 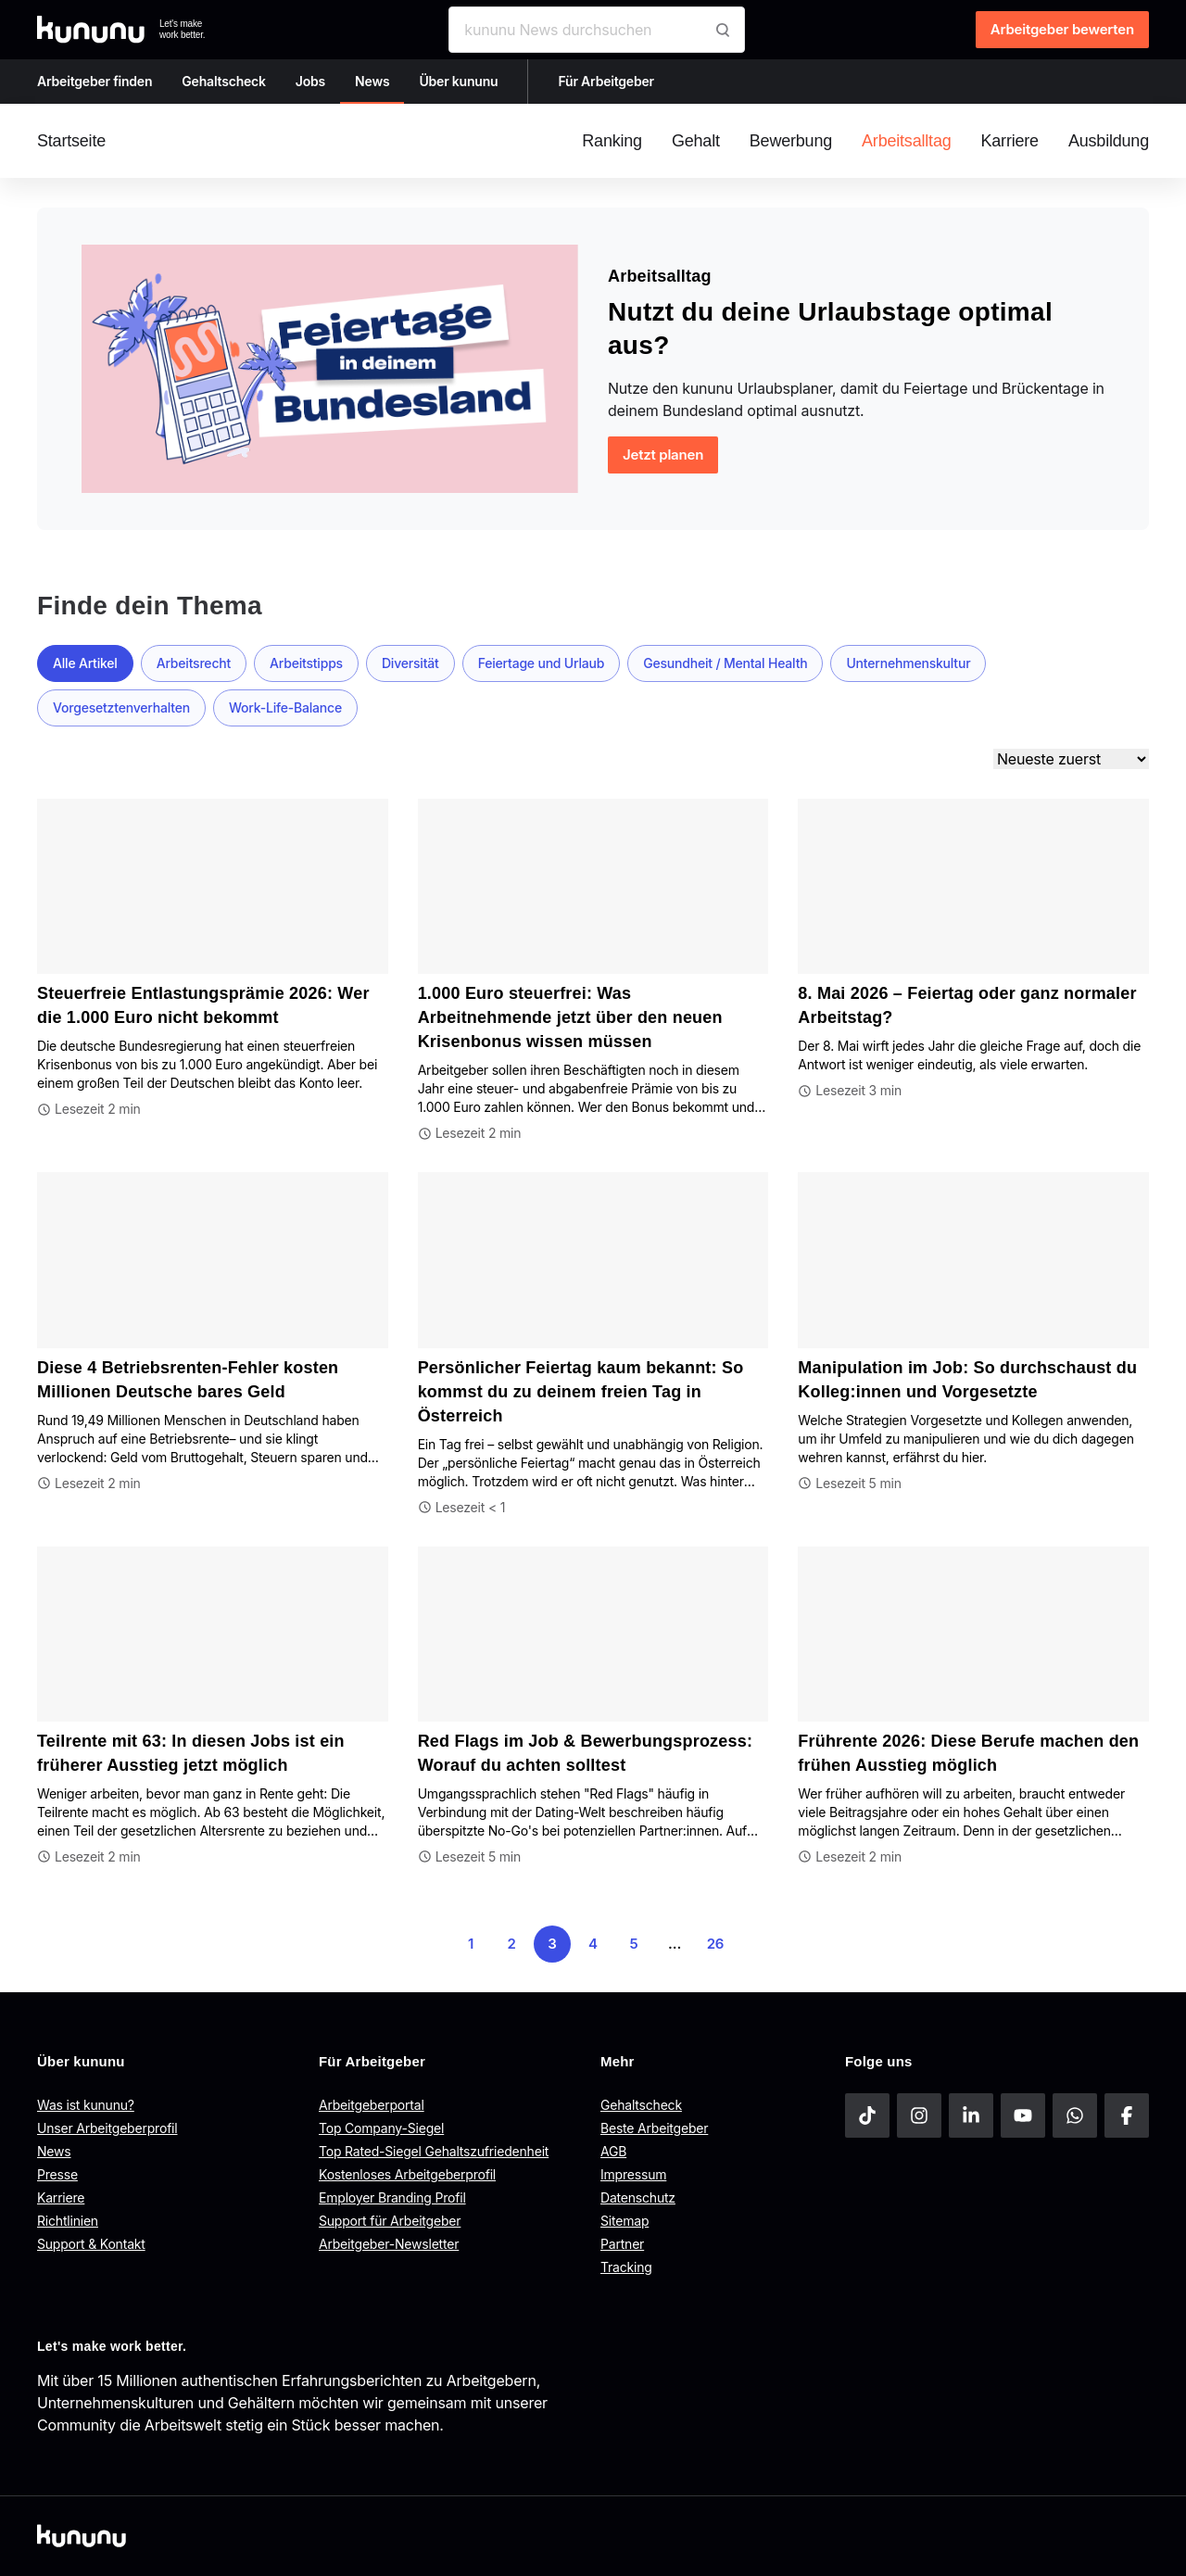 What do you see at coordinates (392, 2197) in the screenshot?
I see `Employer Branding Profil` at bounding box center [392, 2197].